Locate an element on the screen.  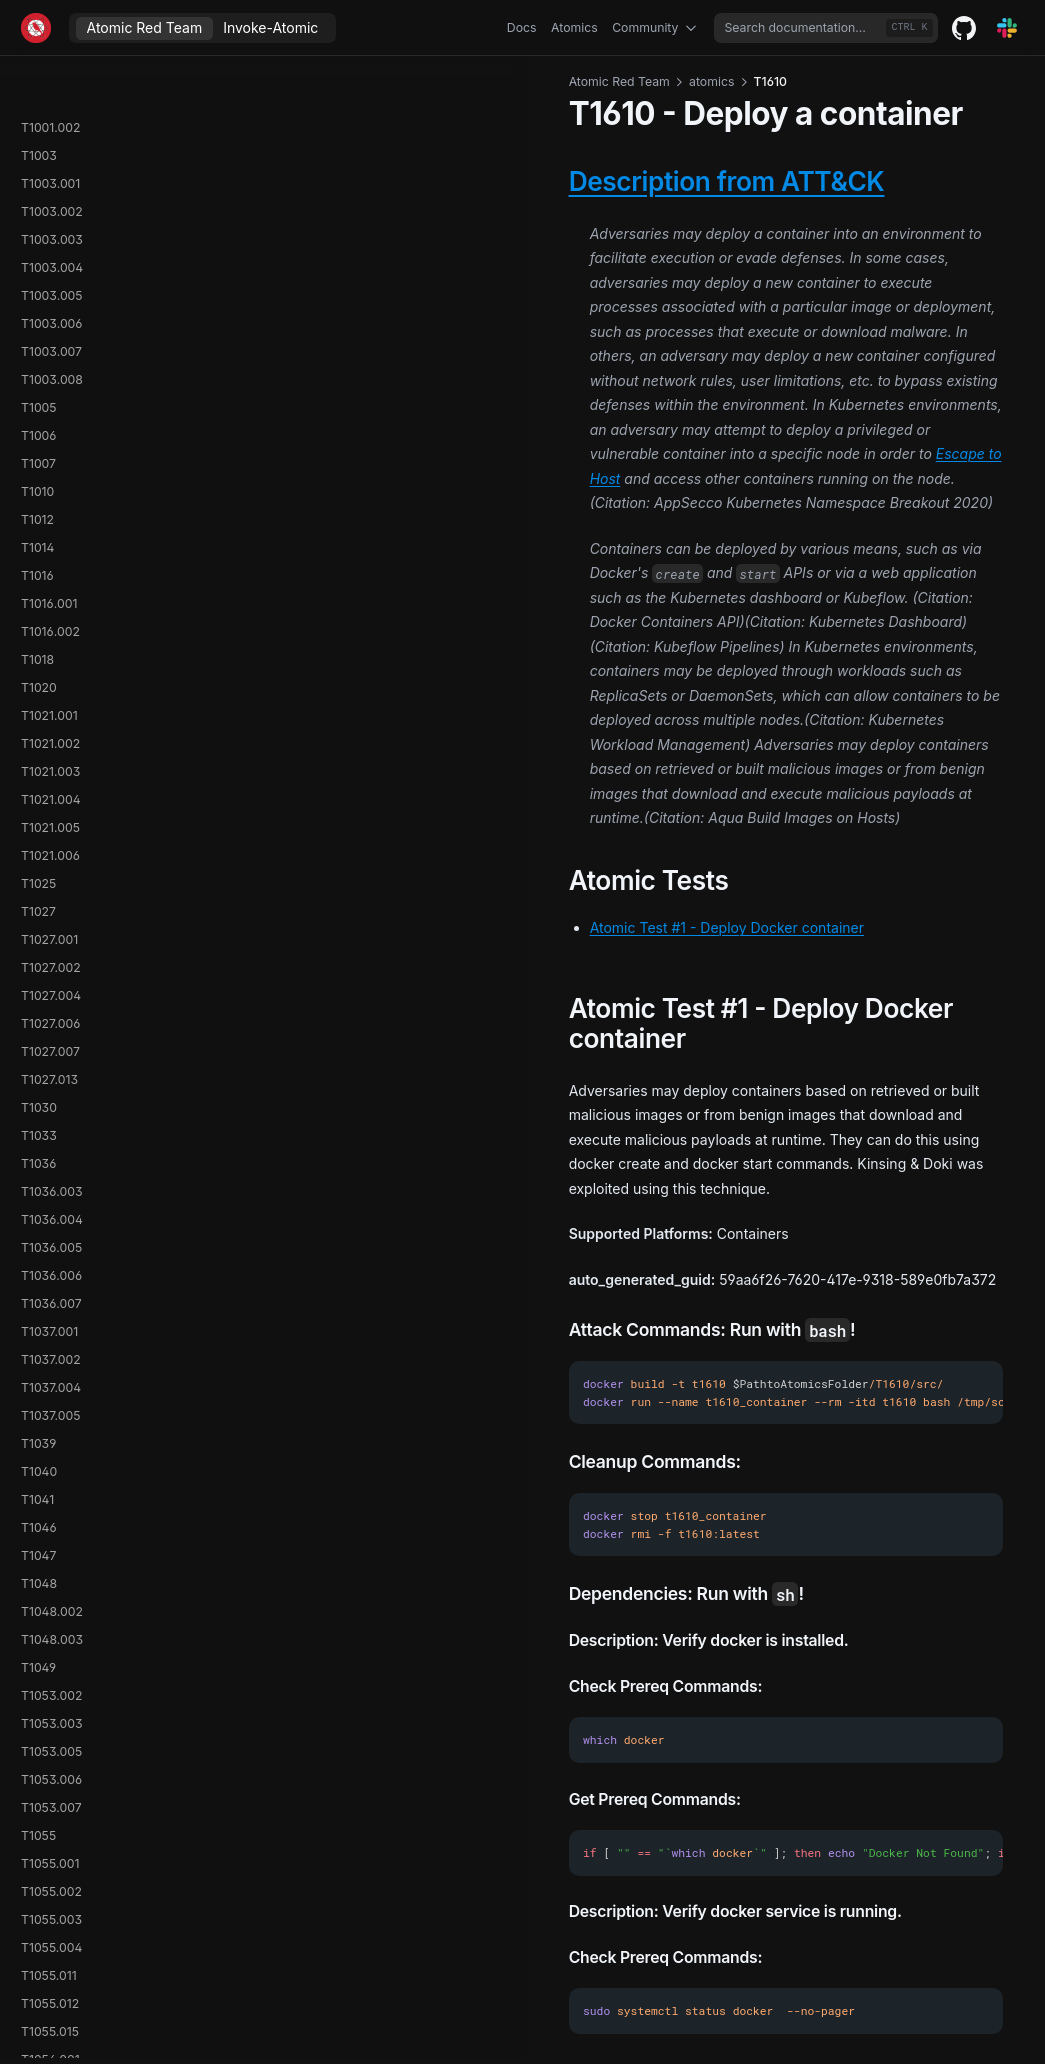
T1564 is located at coordinates (38, 724).